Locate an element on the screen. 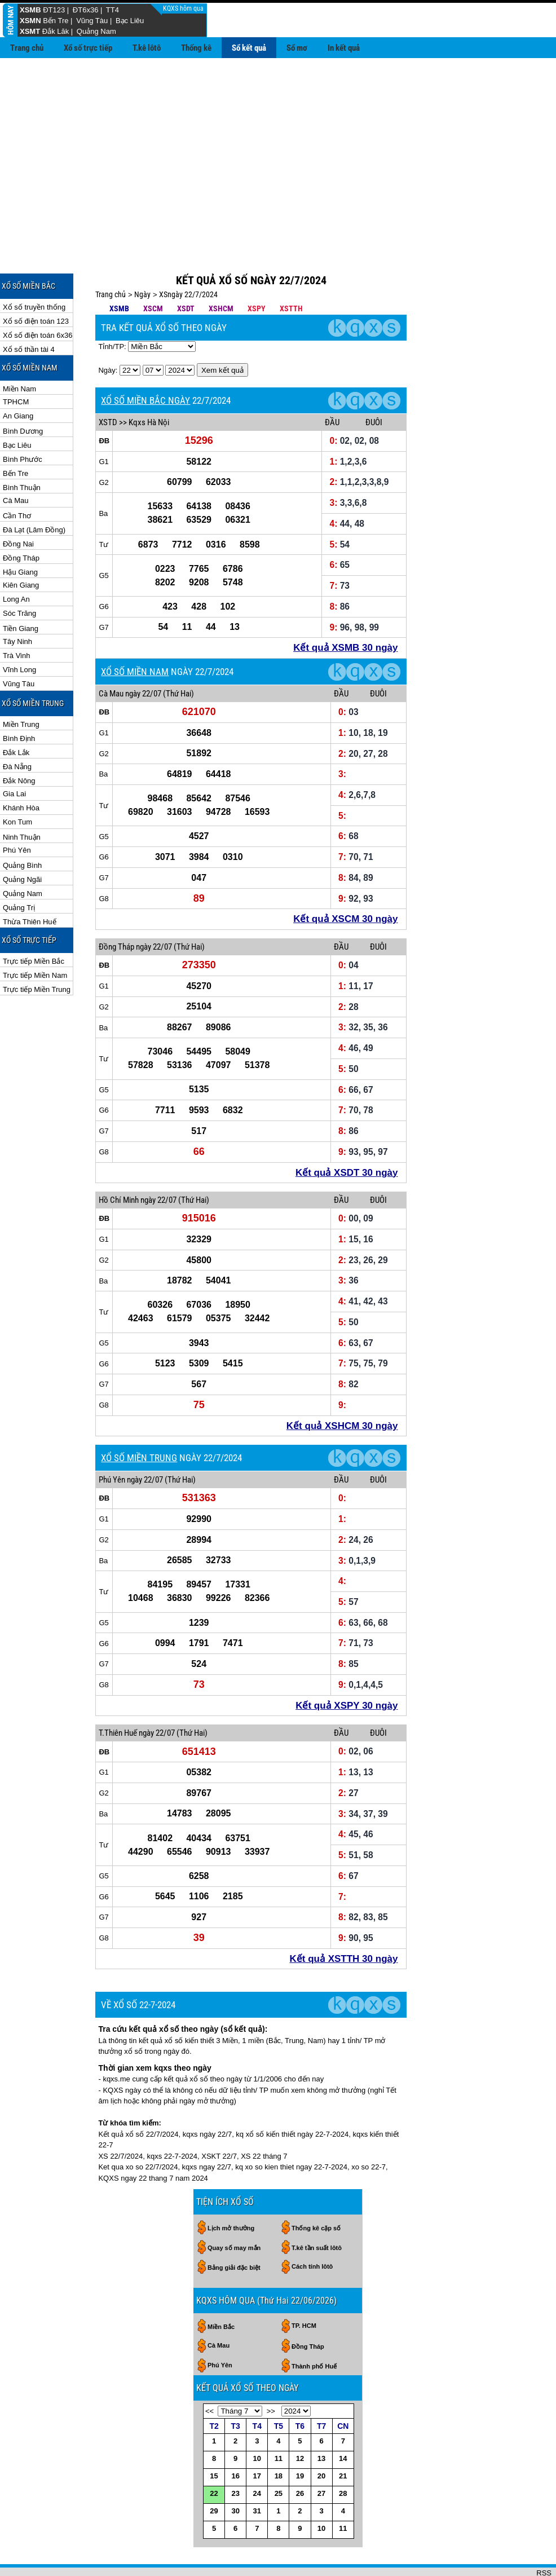  Trực tiếp Miền Nam is located at coordinates (35, 938).